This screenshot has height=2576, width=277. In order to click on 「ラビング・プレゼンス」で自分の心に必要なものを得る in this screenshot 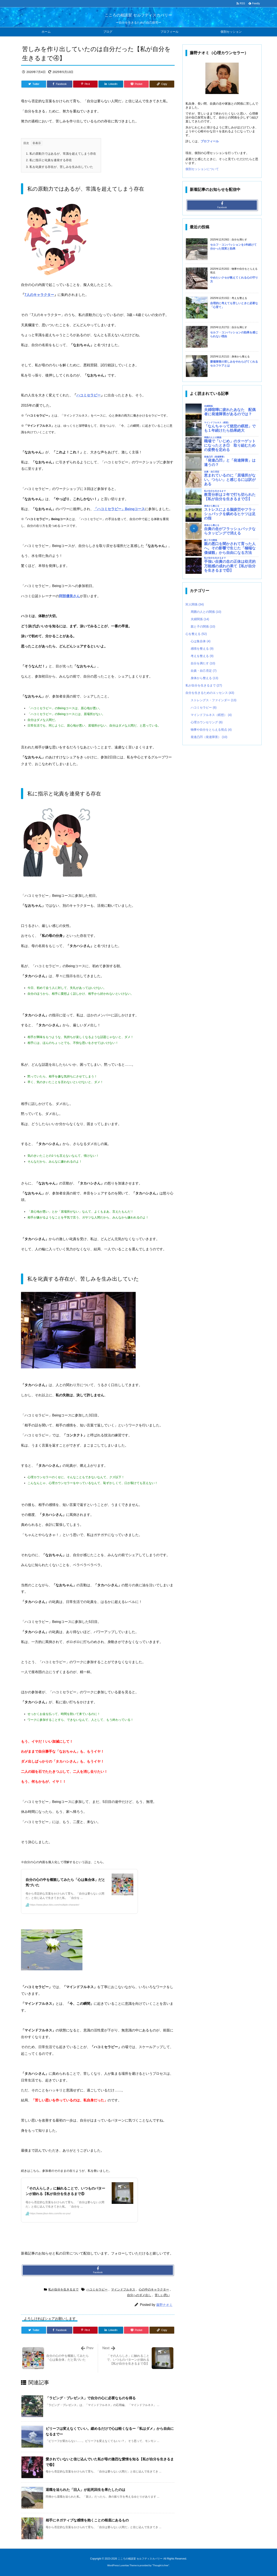, I will do `click(91, 2398)`.